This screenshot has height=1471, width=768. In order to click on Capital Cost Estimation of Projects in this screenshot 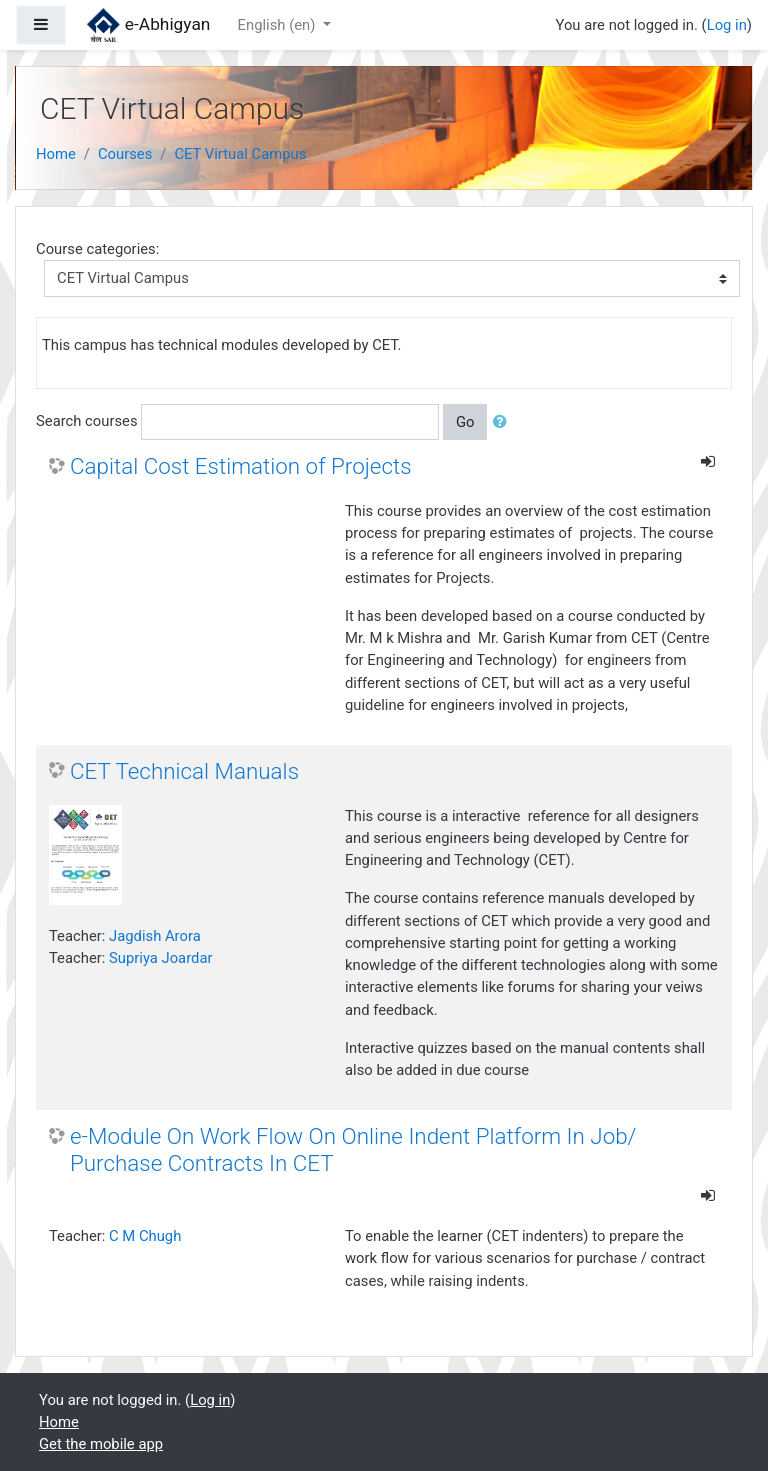, I will do `click(241, 466)`.